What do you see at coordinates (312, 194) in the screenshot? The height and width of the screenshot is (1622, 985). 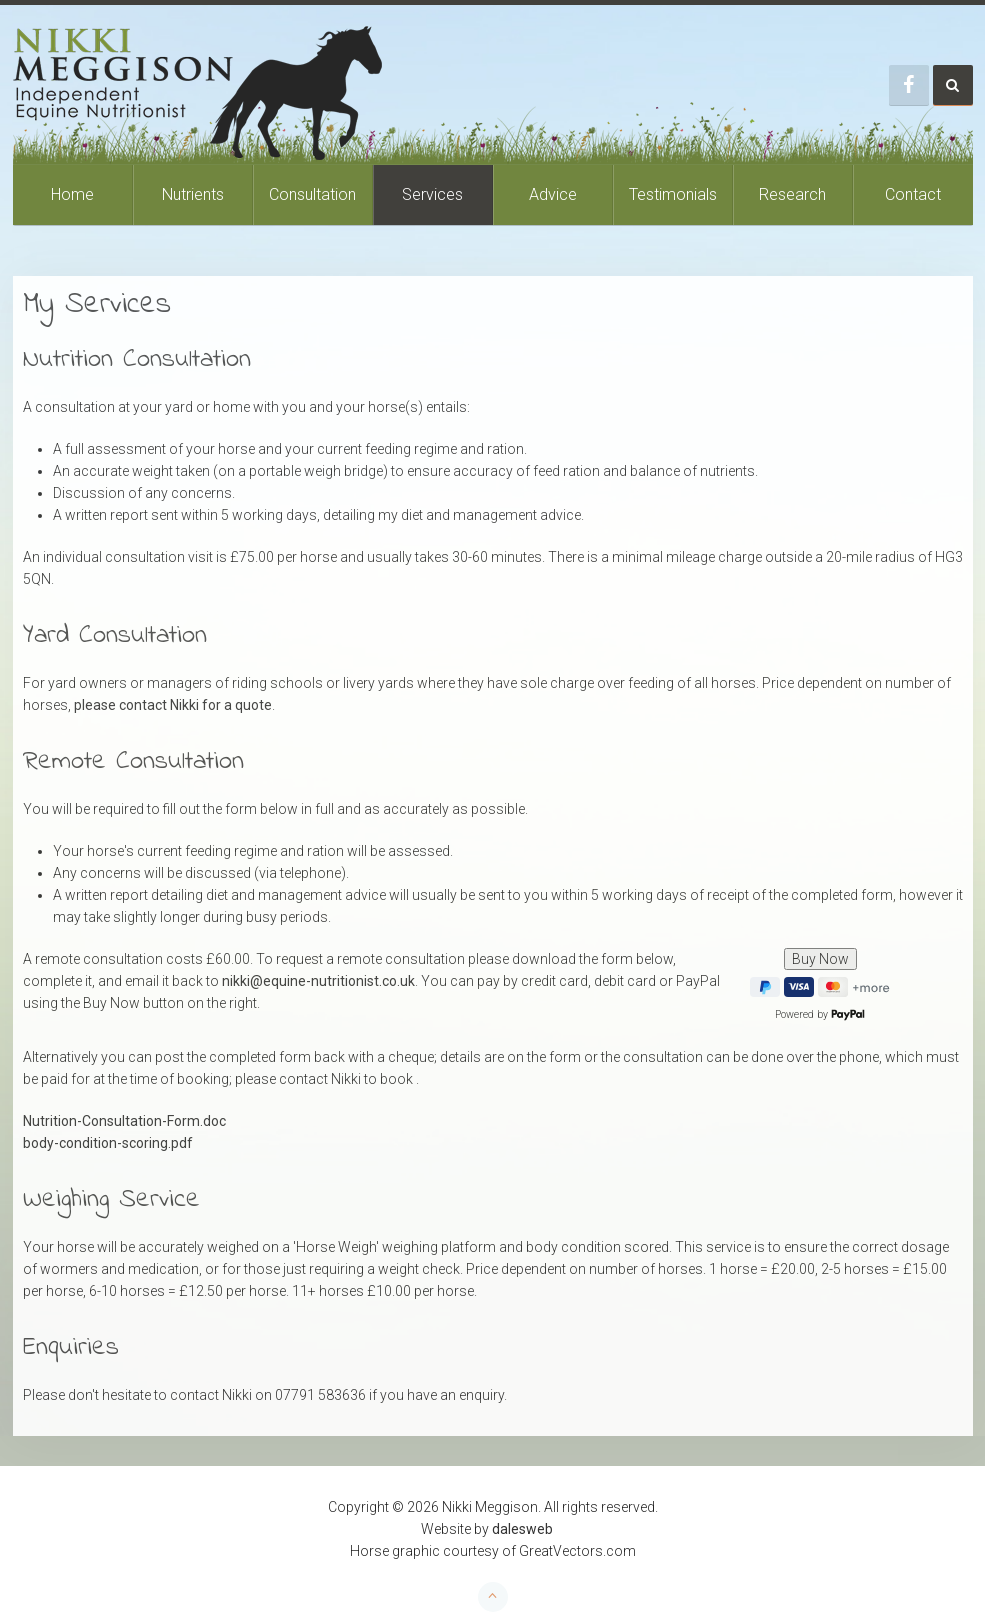 I see `Consultation` at bounding box center [312, 194].